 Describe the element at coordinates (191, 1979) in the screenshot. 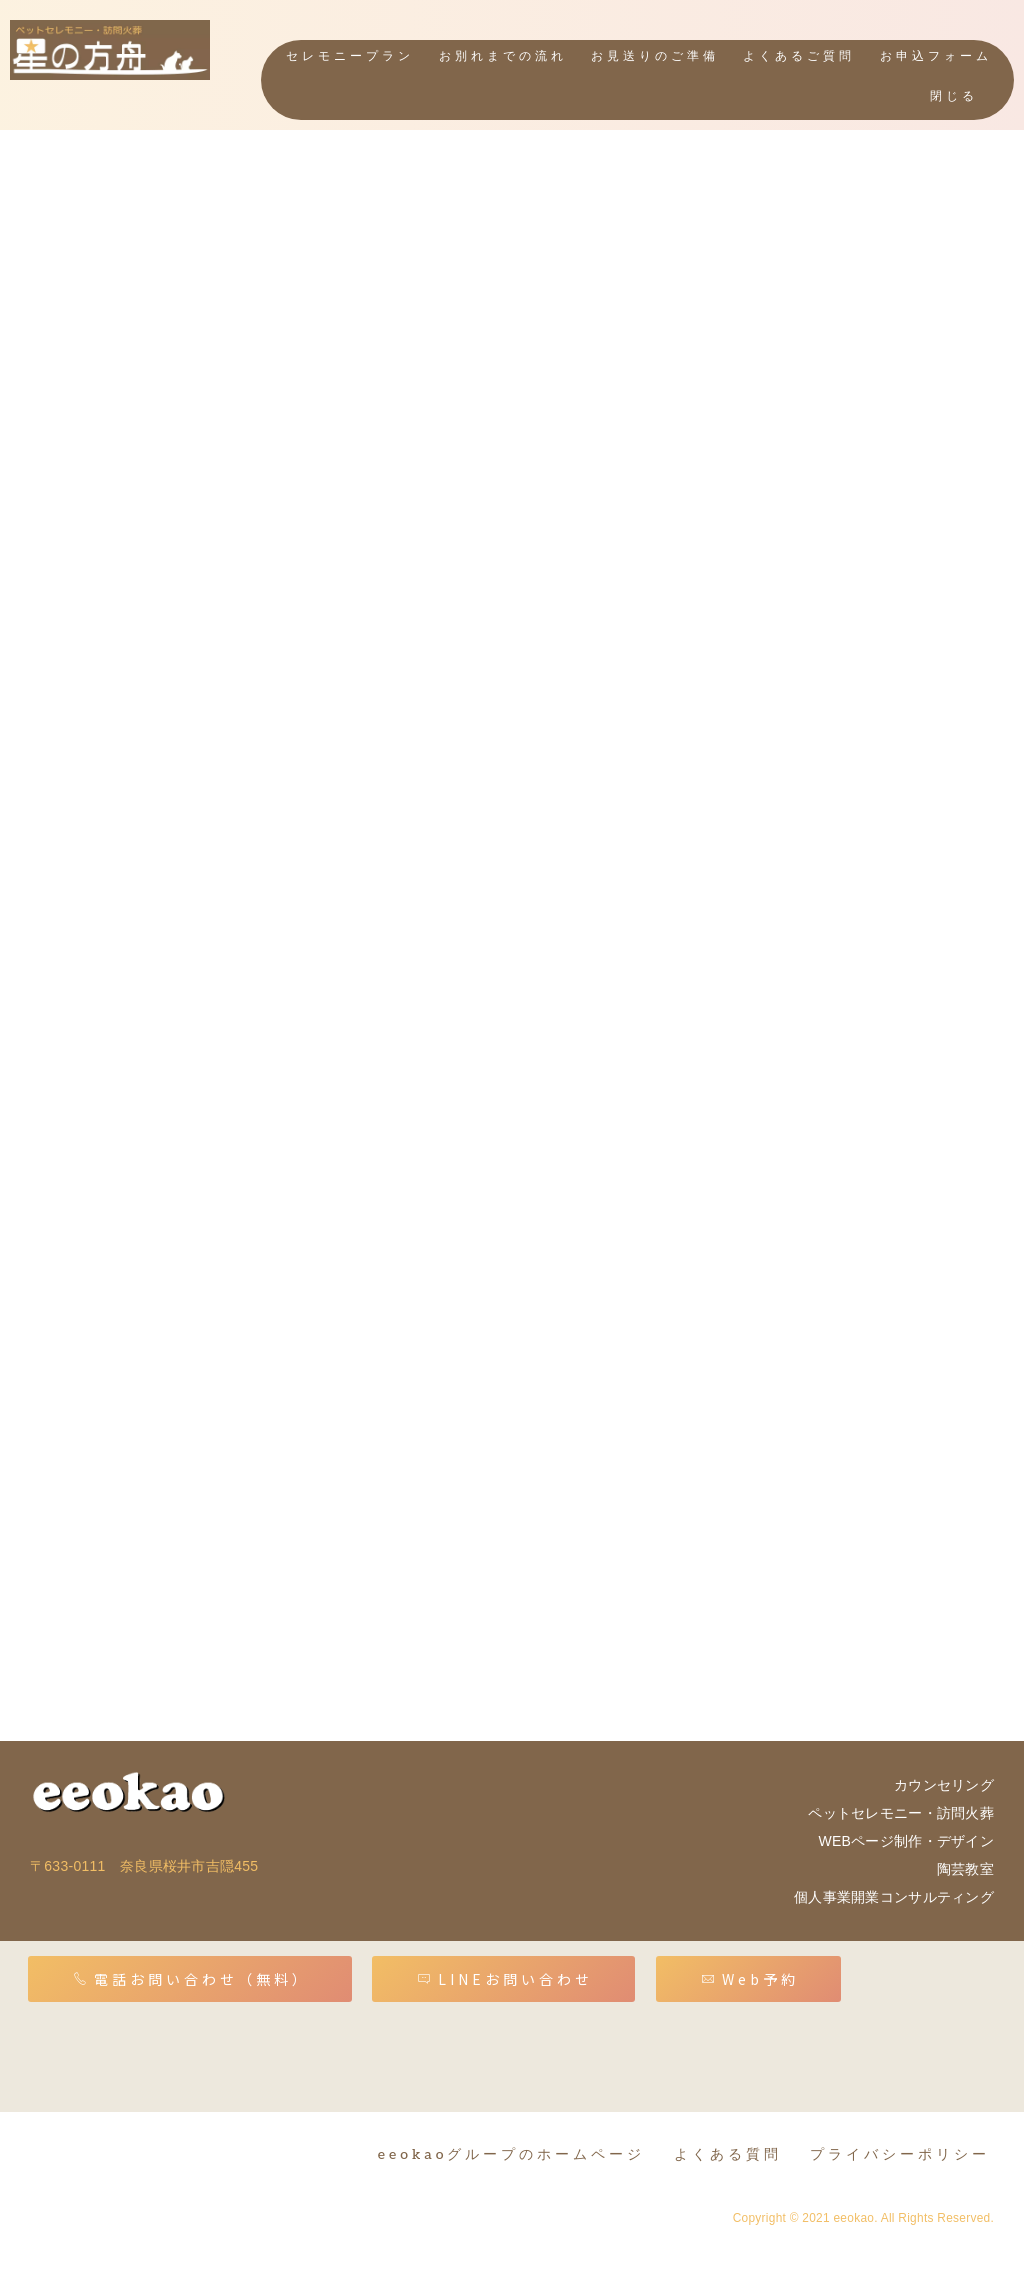

I see `電話お問い合わせ（無料）` at that location.